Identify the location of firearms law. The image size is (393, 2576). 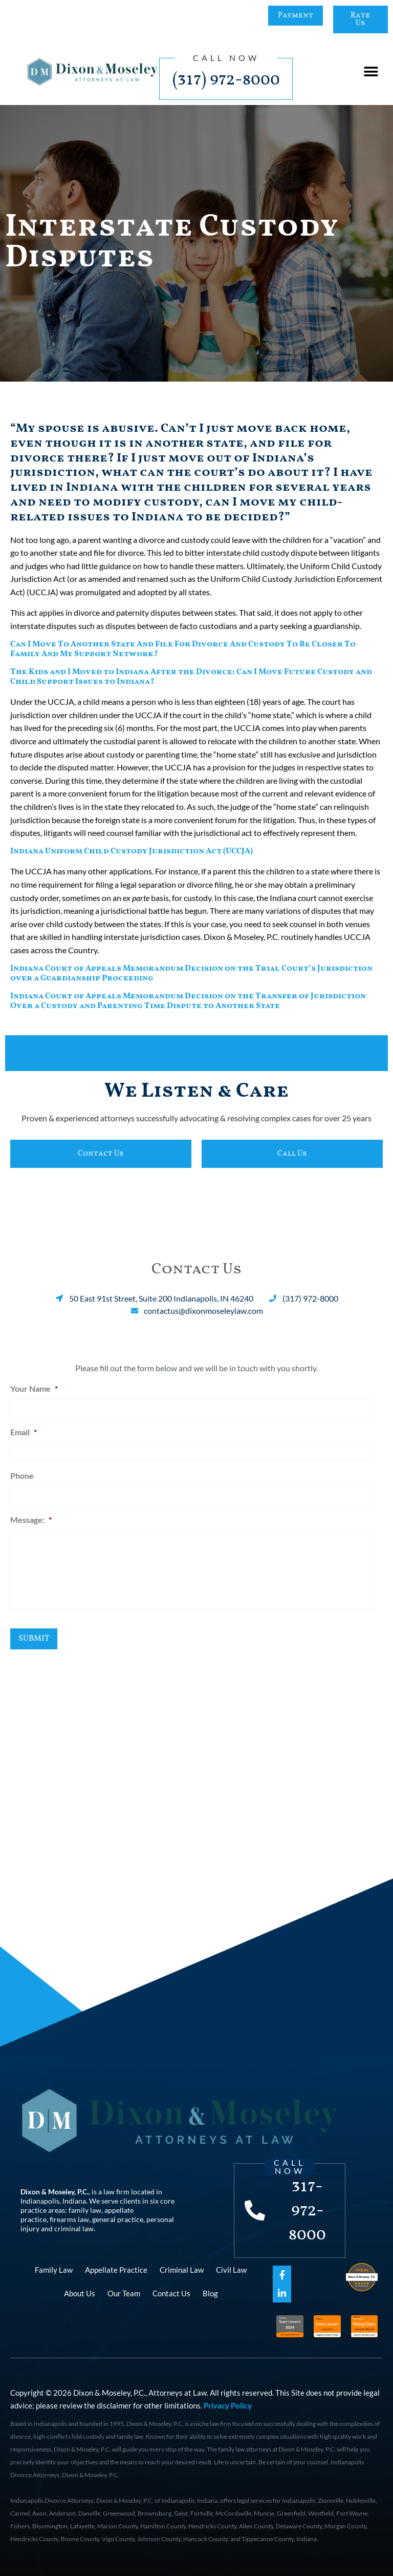
(69, 2218).